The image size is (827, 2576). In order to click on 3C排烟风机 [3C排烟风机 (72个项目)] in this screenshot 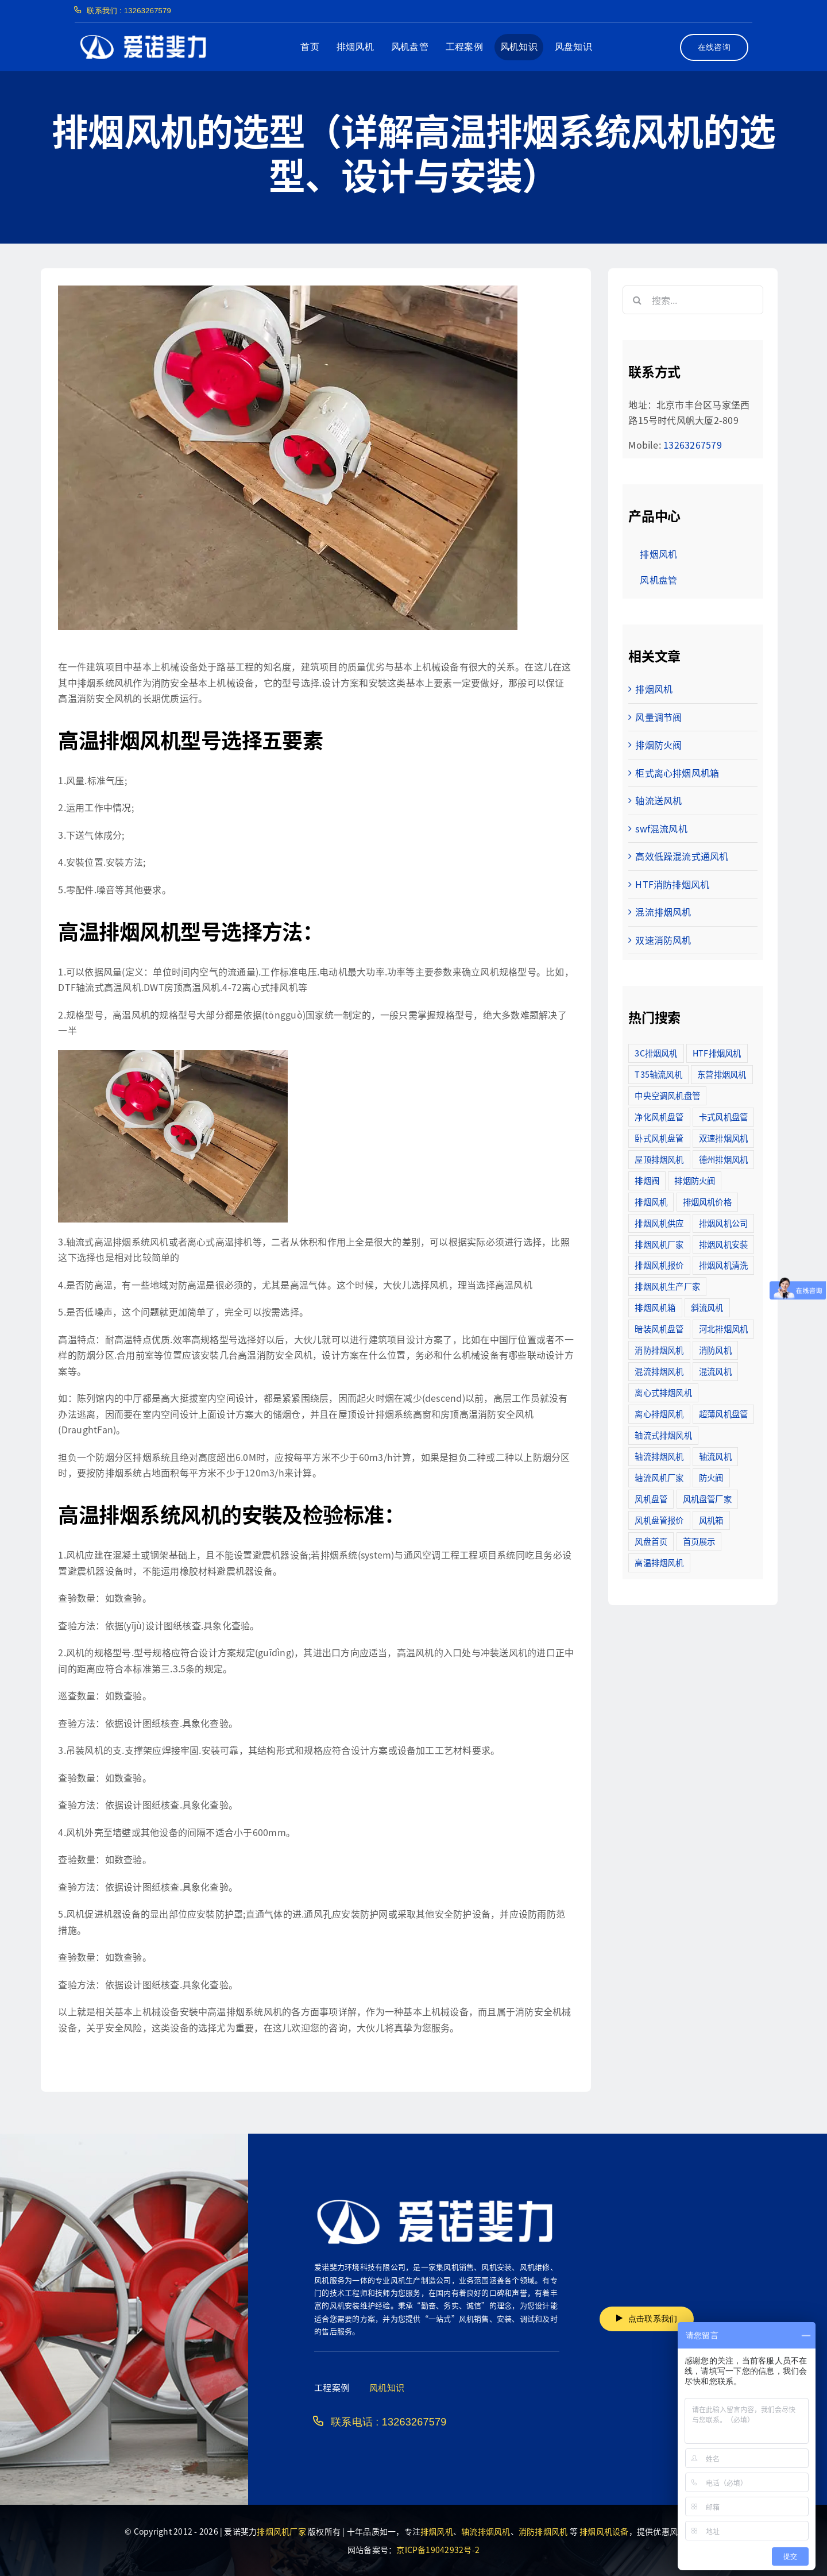, I will do `click(656, 1053)`.